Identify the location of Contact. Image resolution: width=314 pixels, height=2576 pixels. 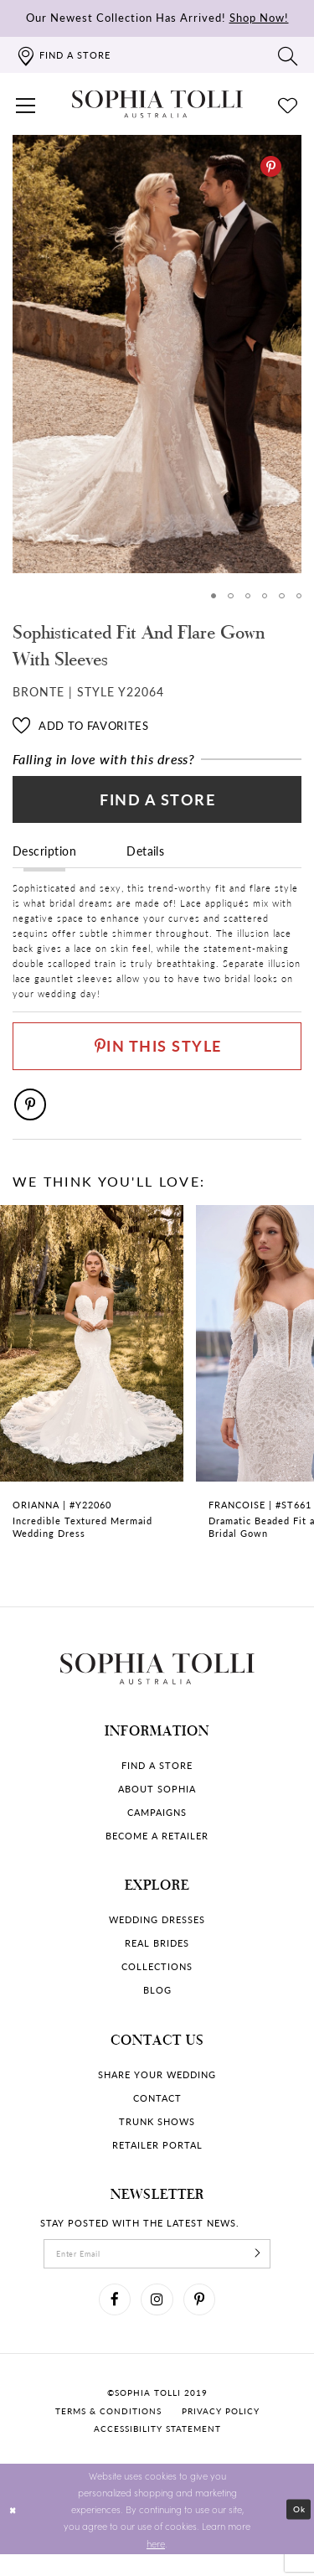
(157, 2113).